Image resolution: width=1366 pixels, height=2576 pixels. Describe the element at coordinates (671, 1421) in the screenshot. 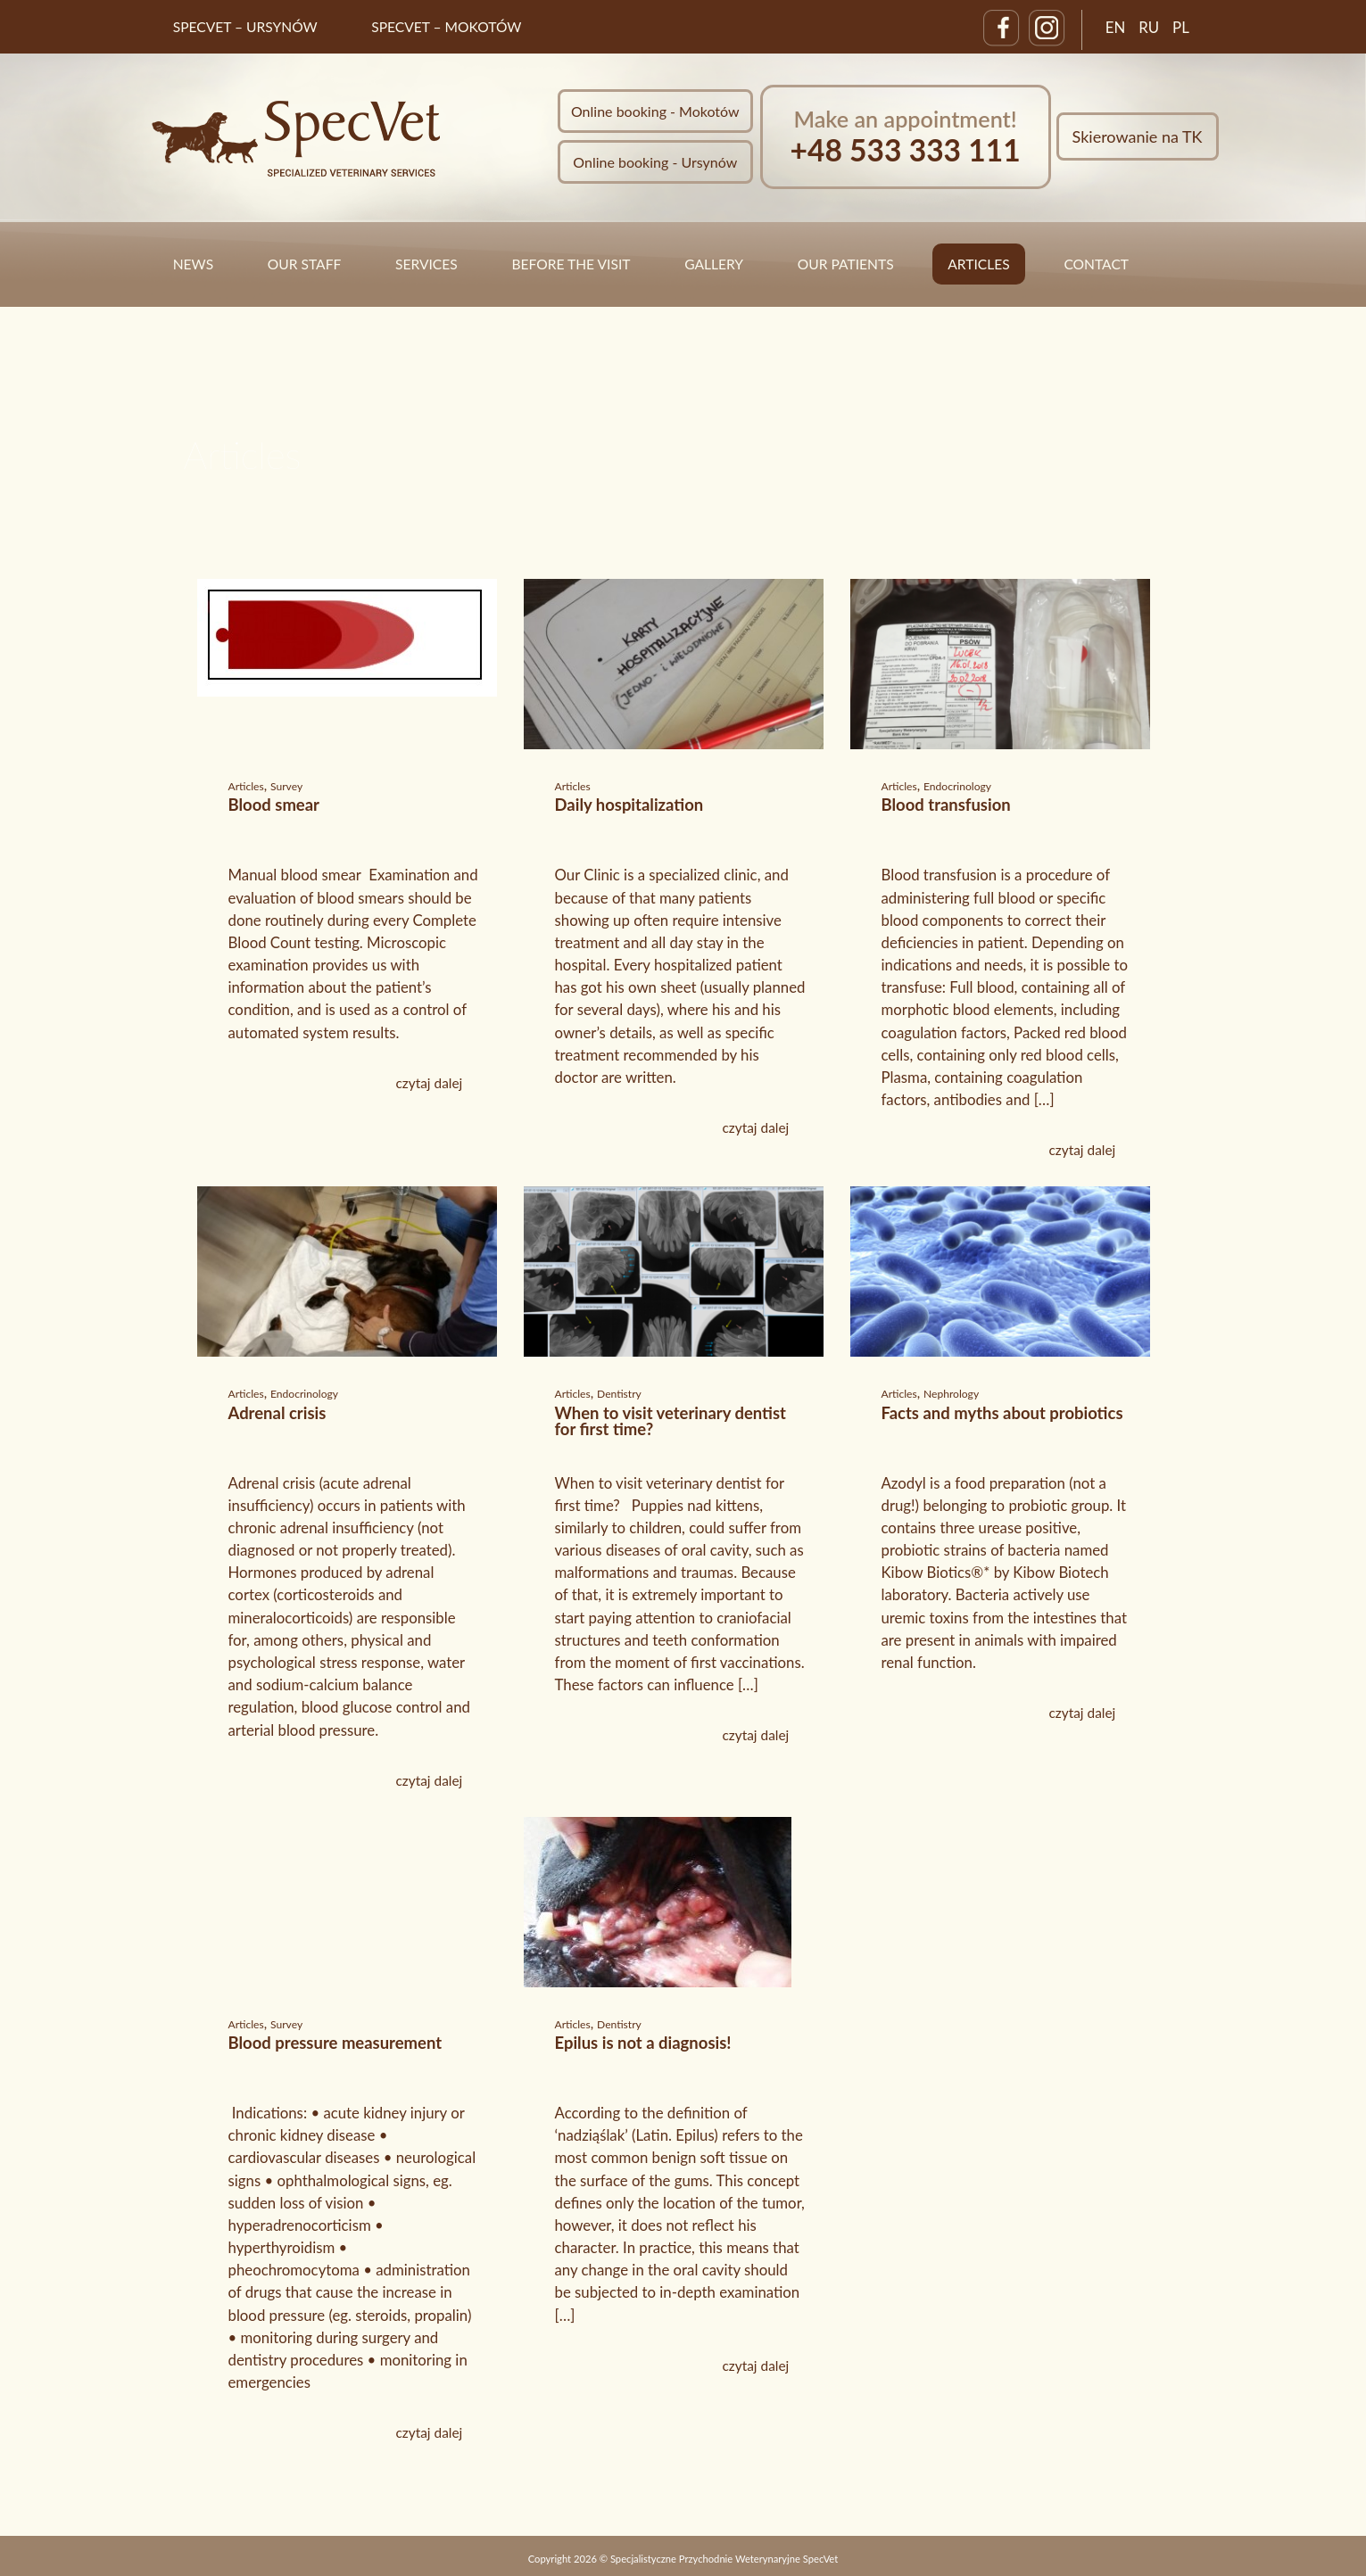

I see `When to visit veterinary dentist for first time?` at that location.